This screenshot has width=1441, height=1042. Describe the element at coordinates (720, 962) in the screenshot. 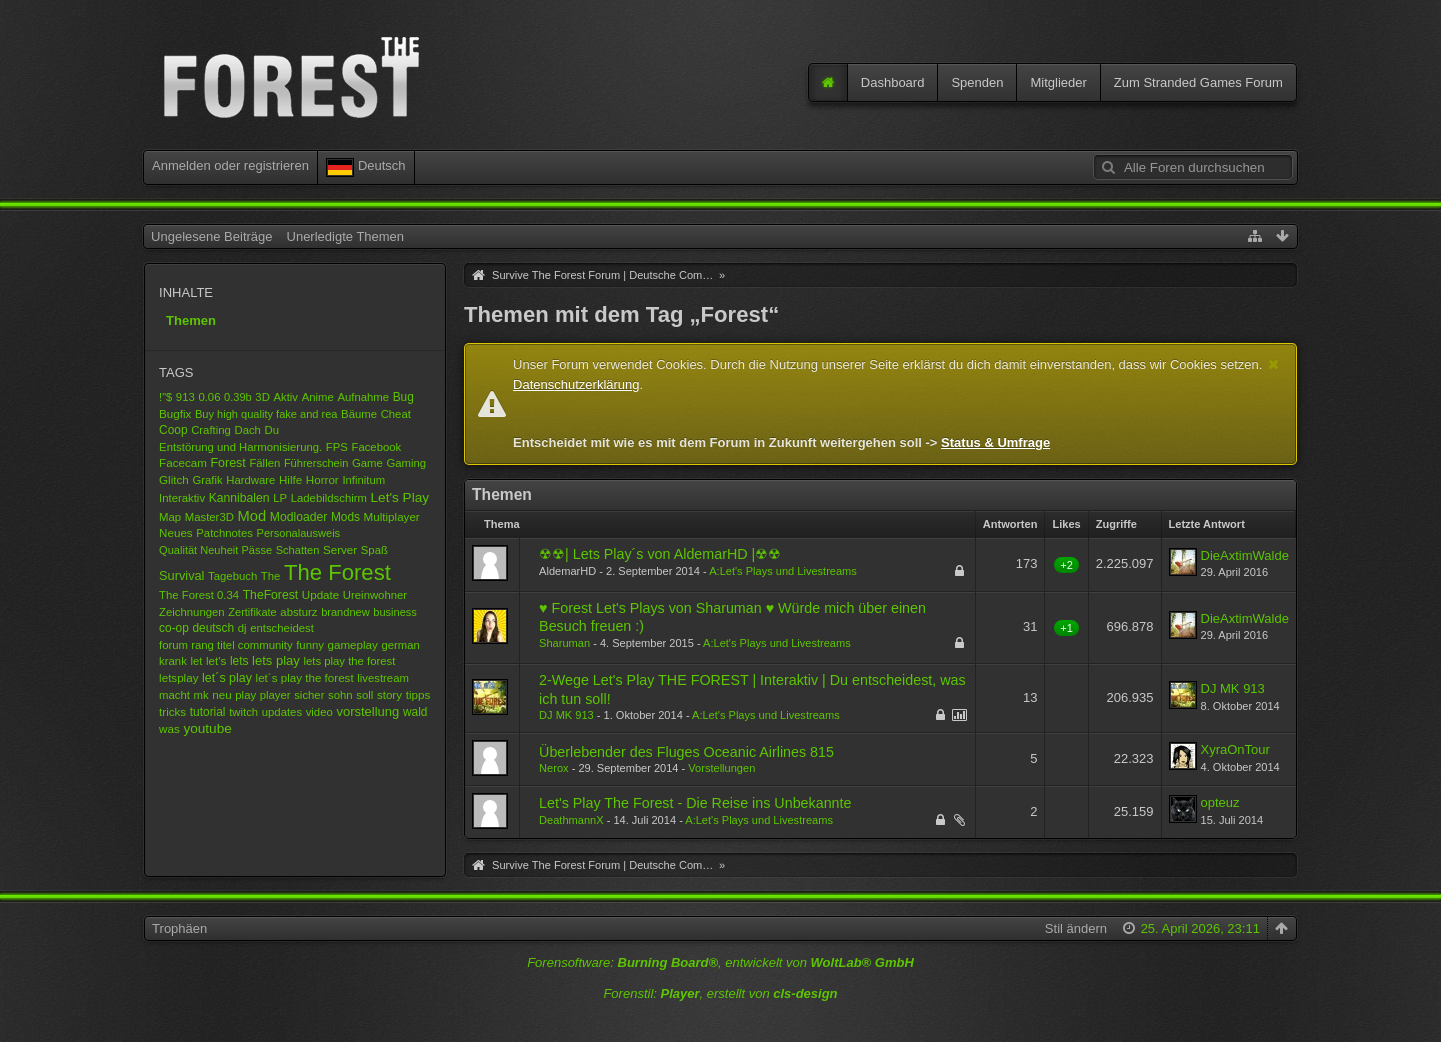

I see `Forensoftware: , entwickelt von` at that location.